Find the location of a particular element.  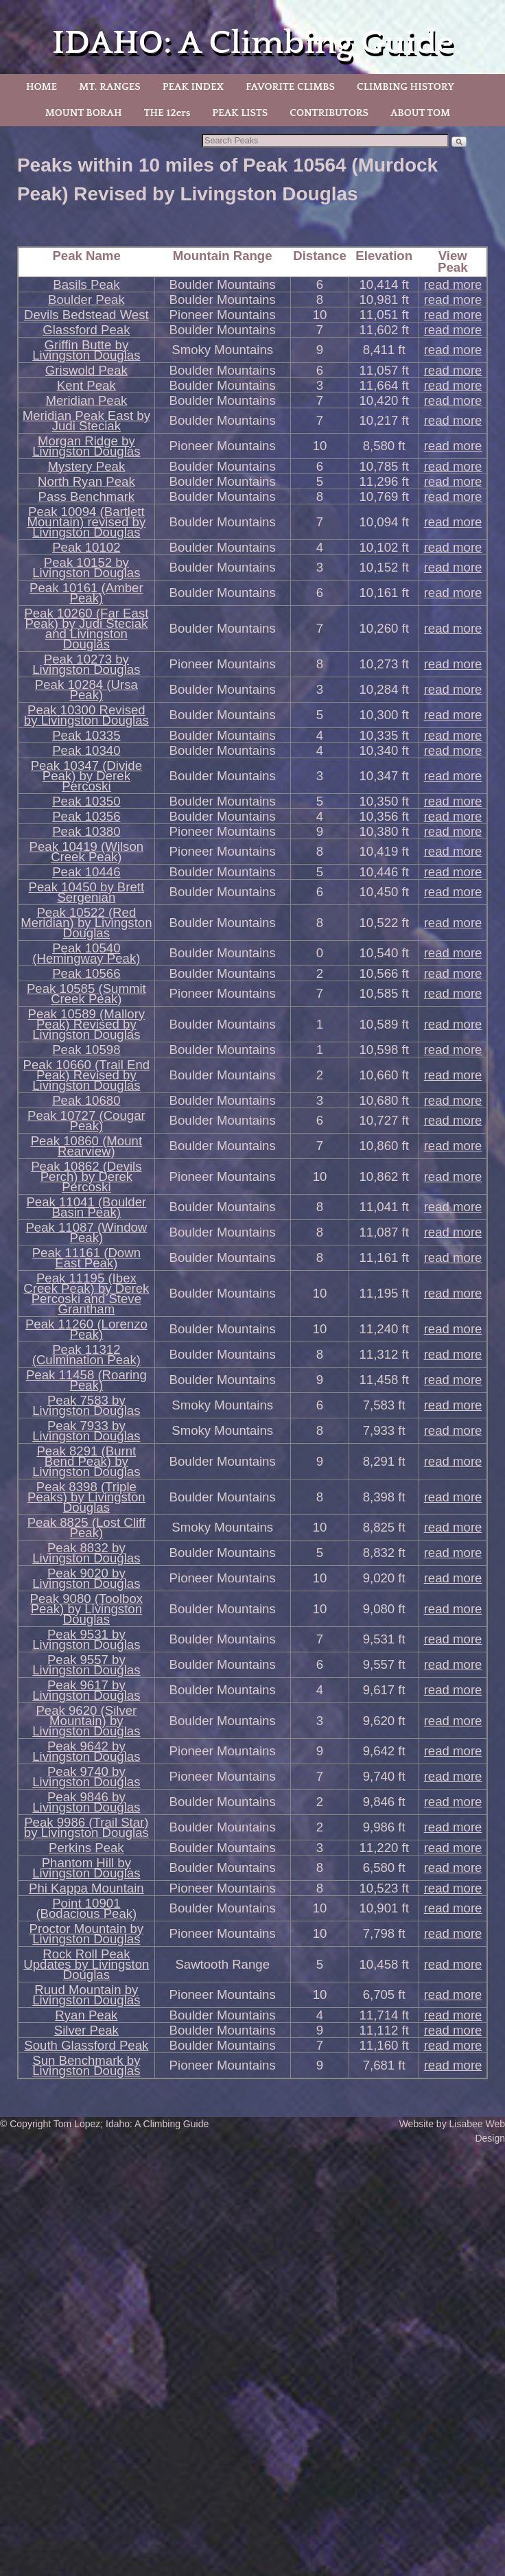

Peak 10585 (Summit Creek Peak) is located at coordinates (86, 993).